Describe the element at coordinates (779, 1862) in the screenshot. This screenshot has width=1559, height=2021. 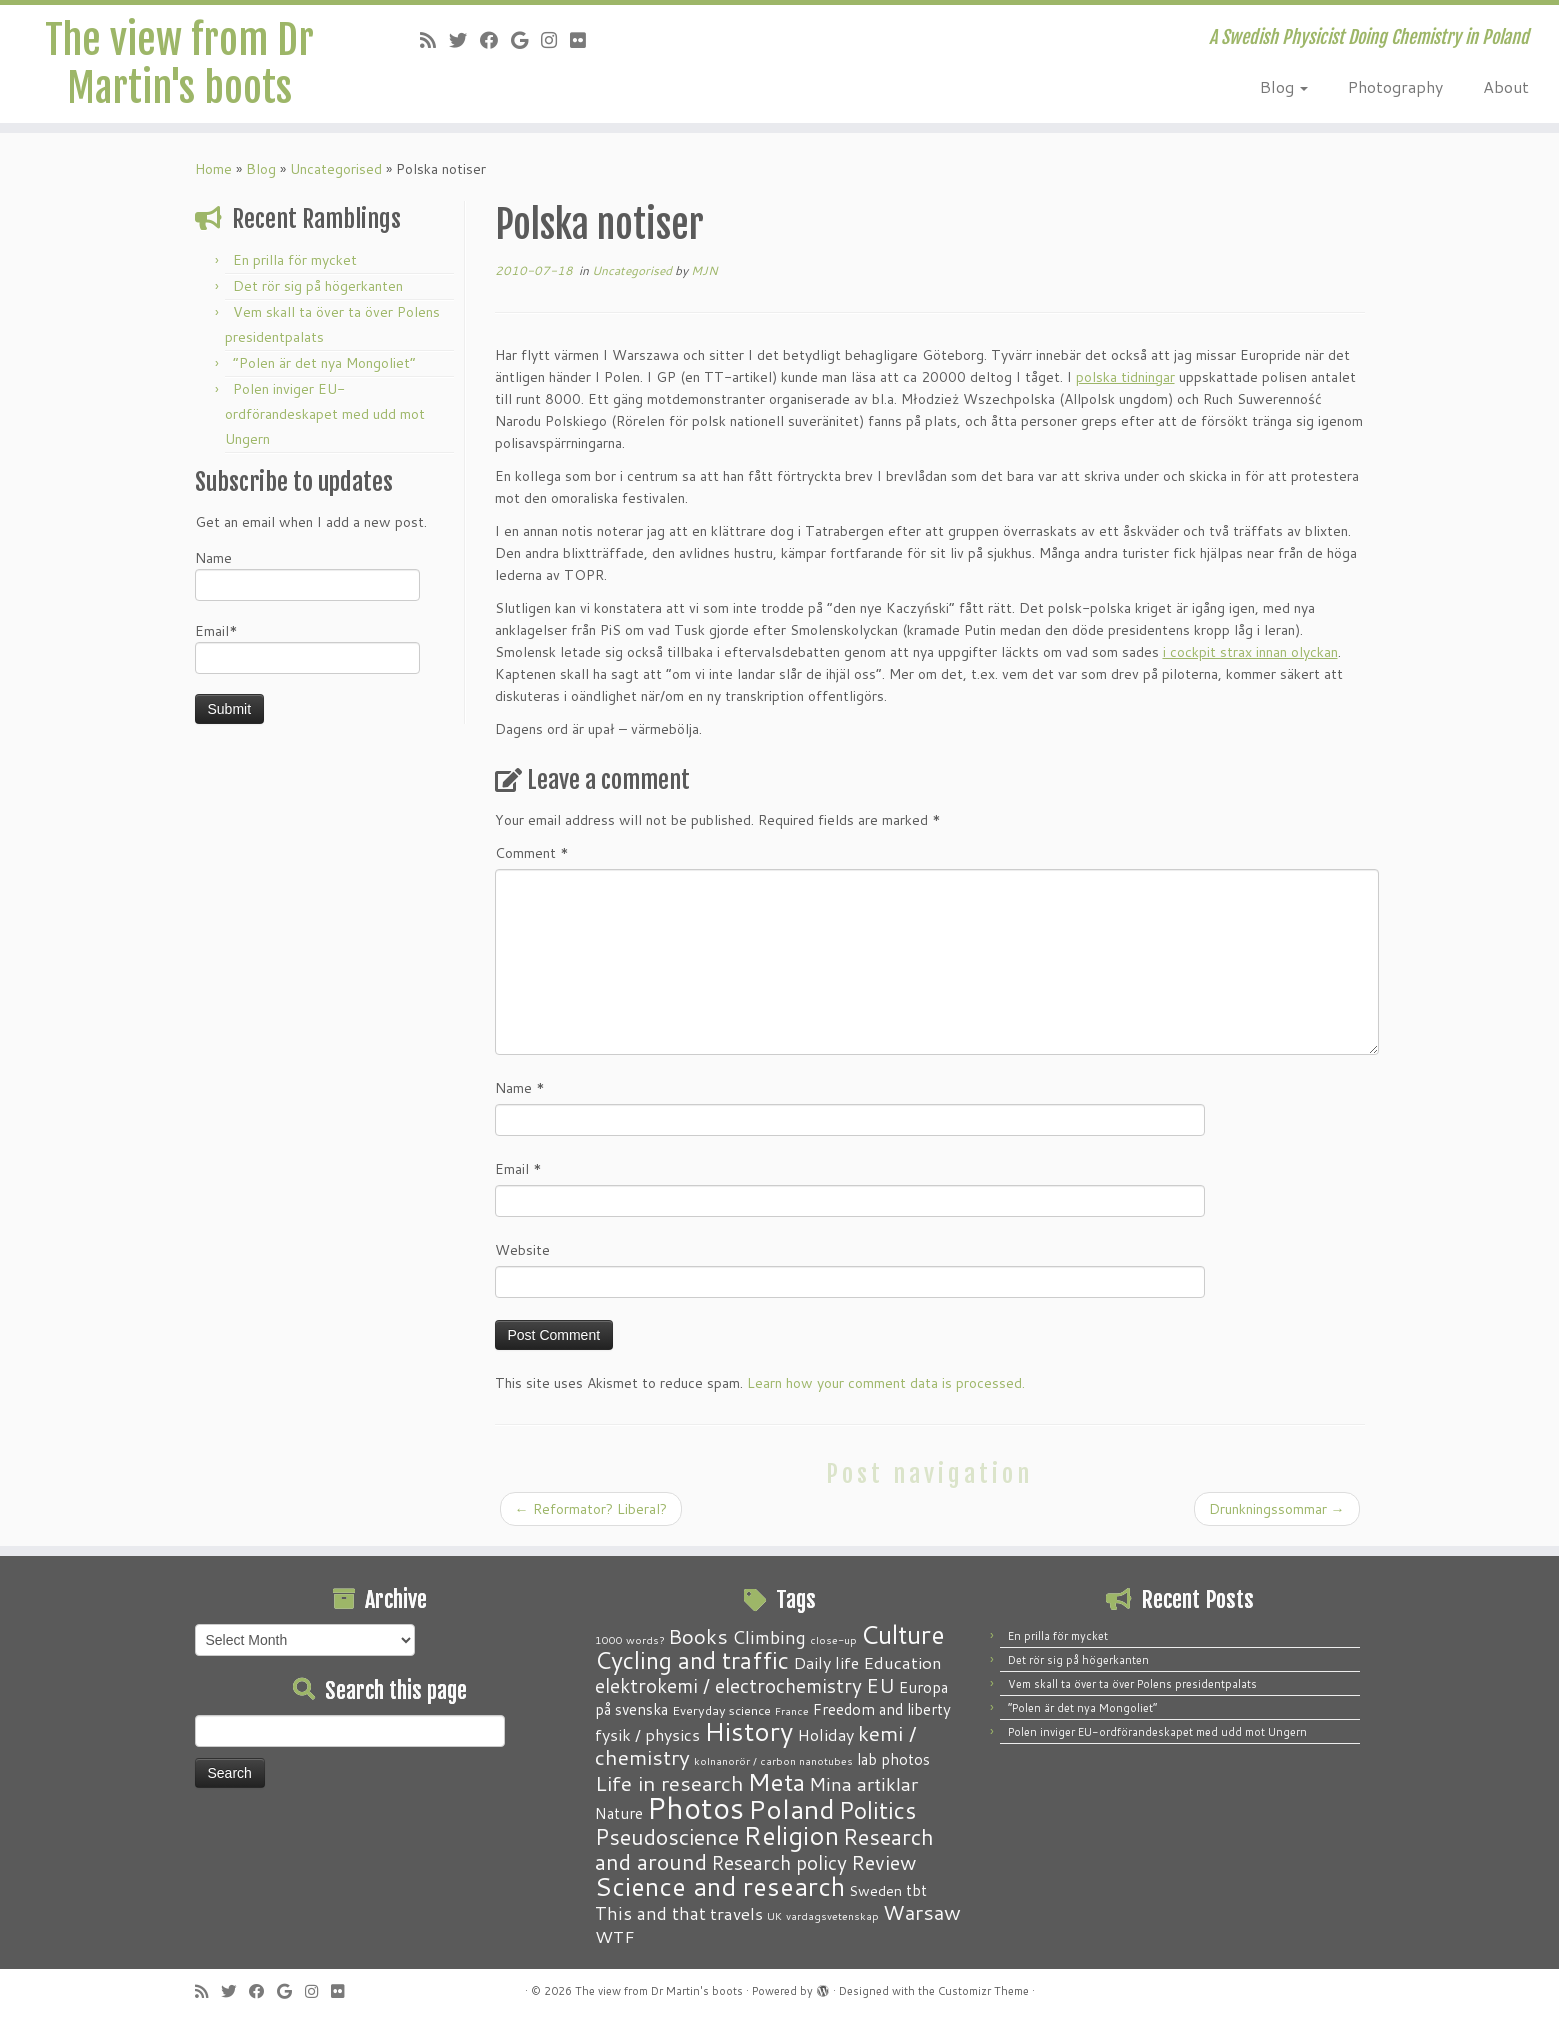
I see `Research policy [Research policy (10 items)]` at that location.